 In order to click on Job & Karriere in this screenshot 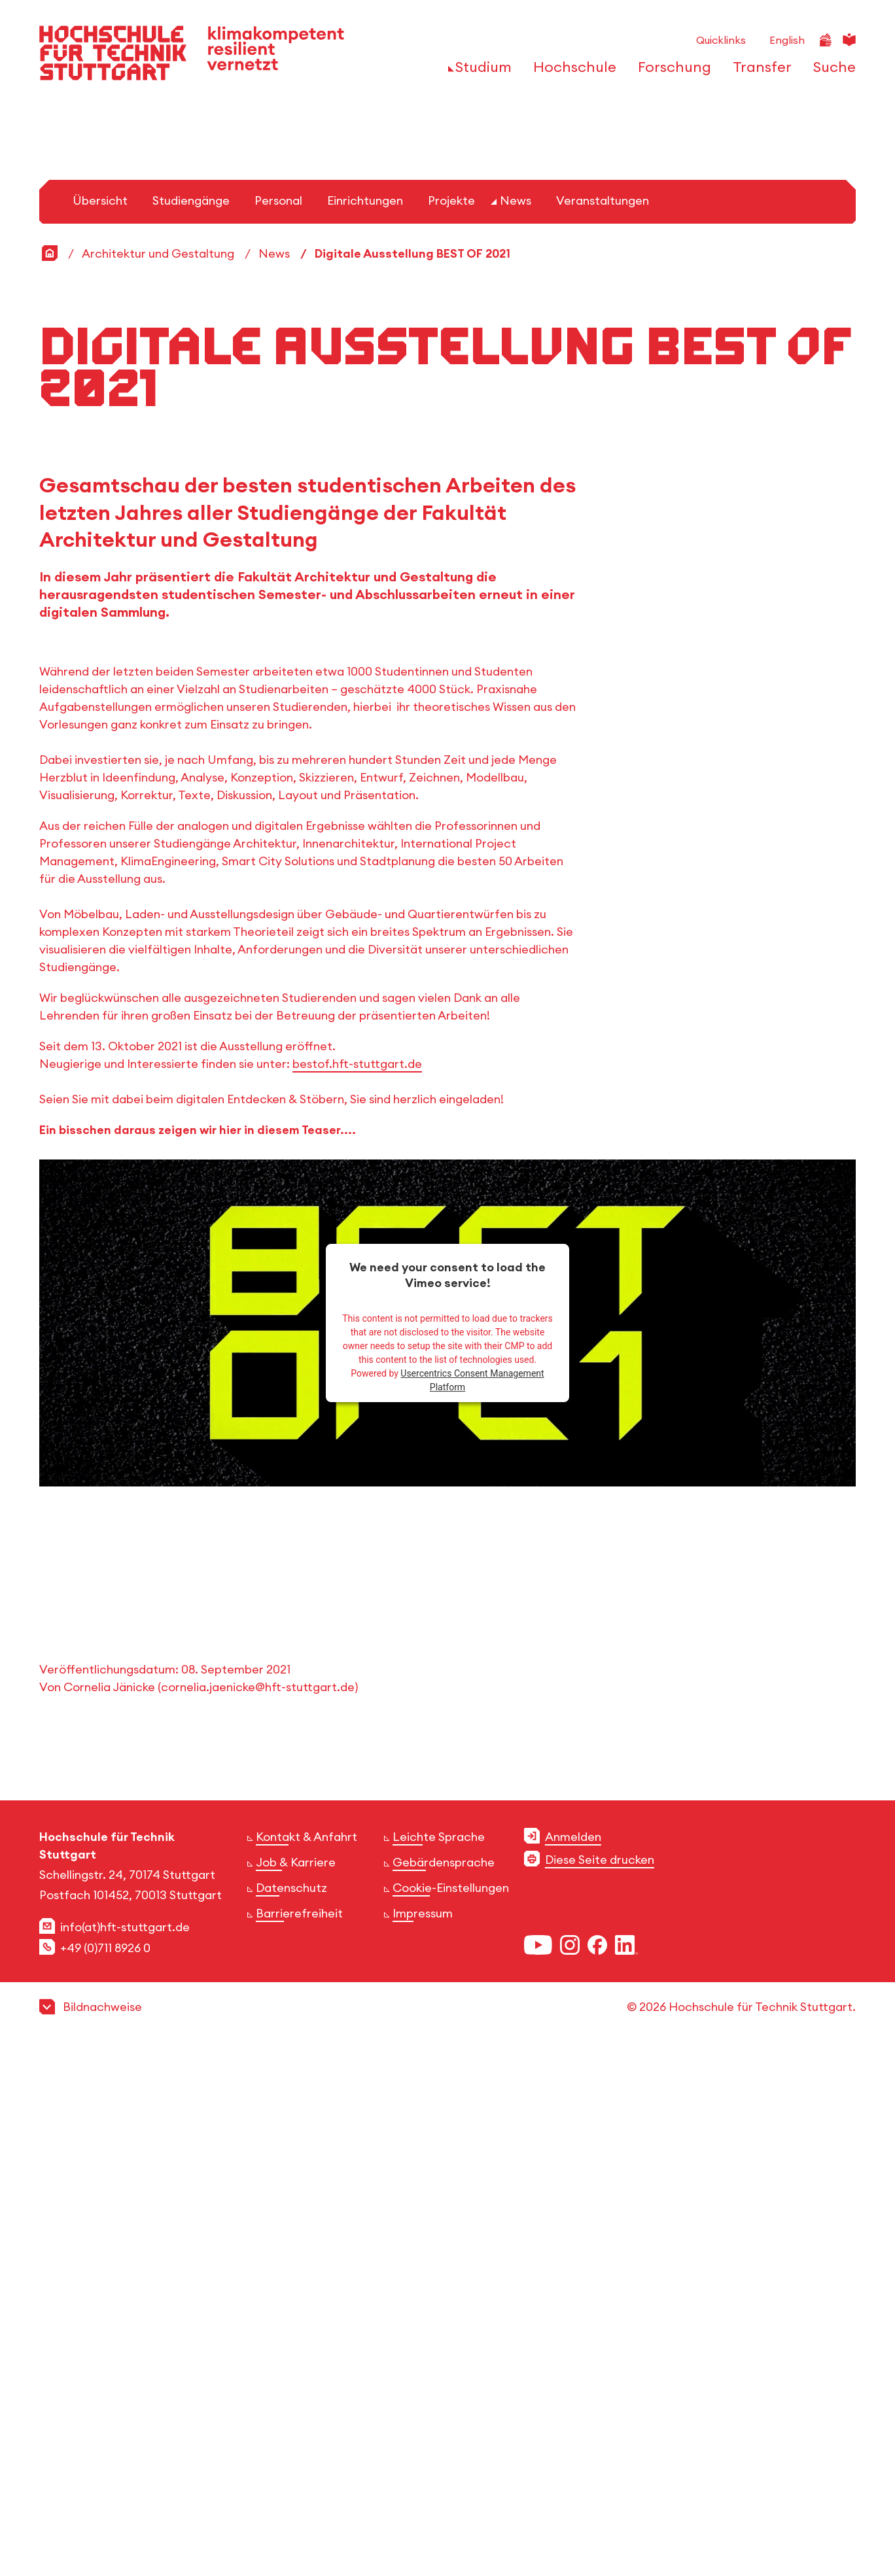, I will do `click(296, 2387)`.